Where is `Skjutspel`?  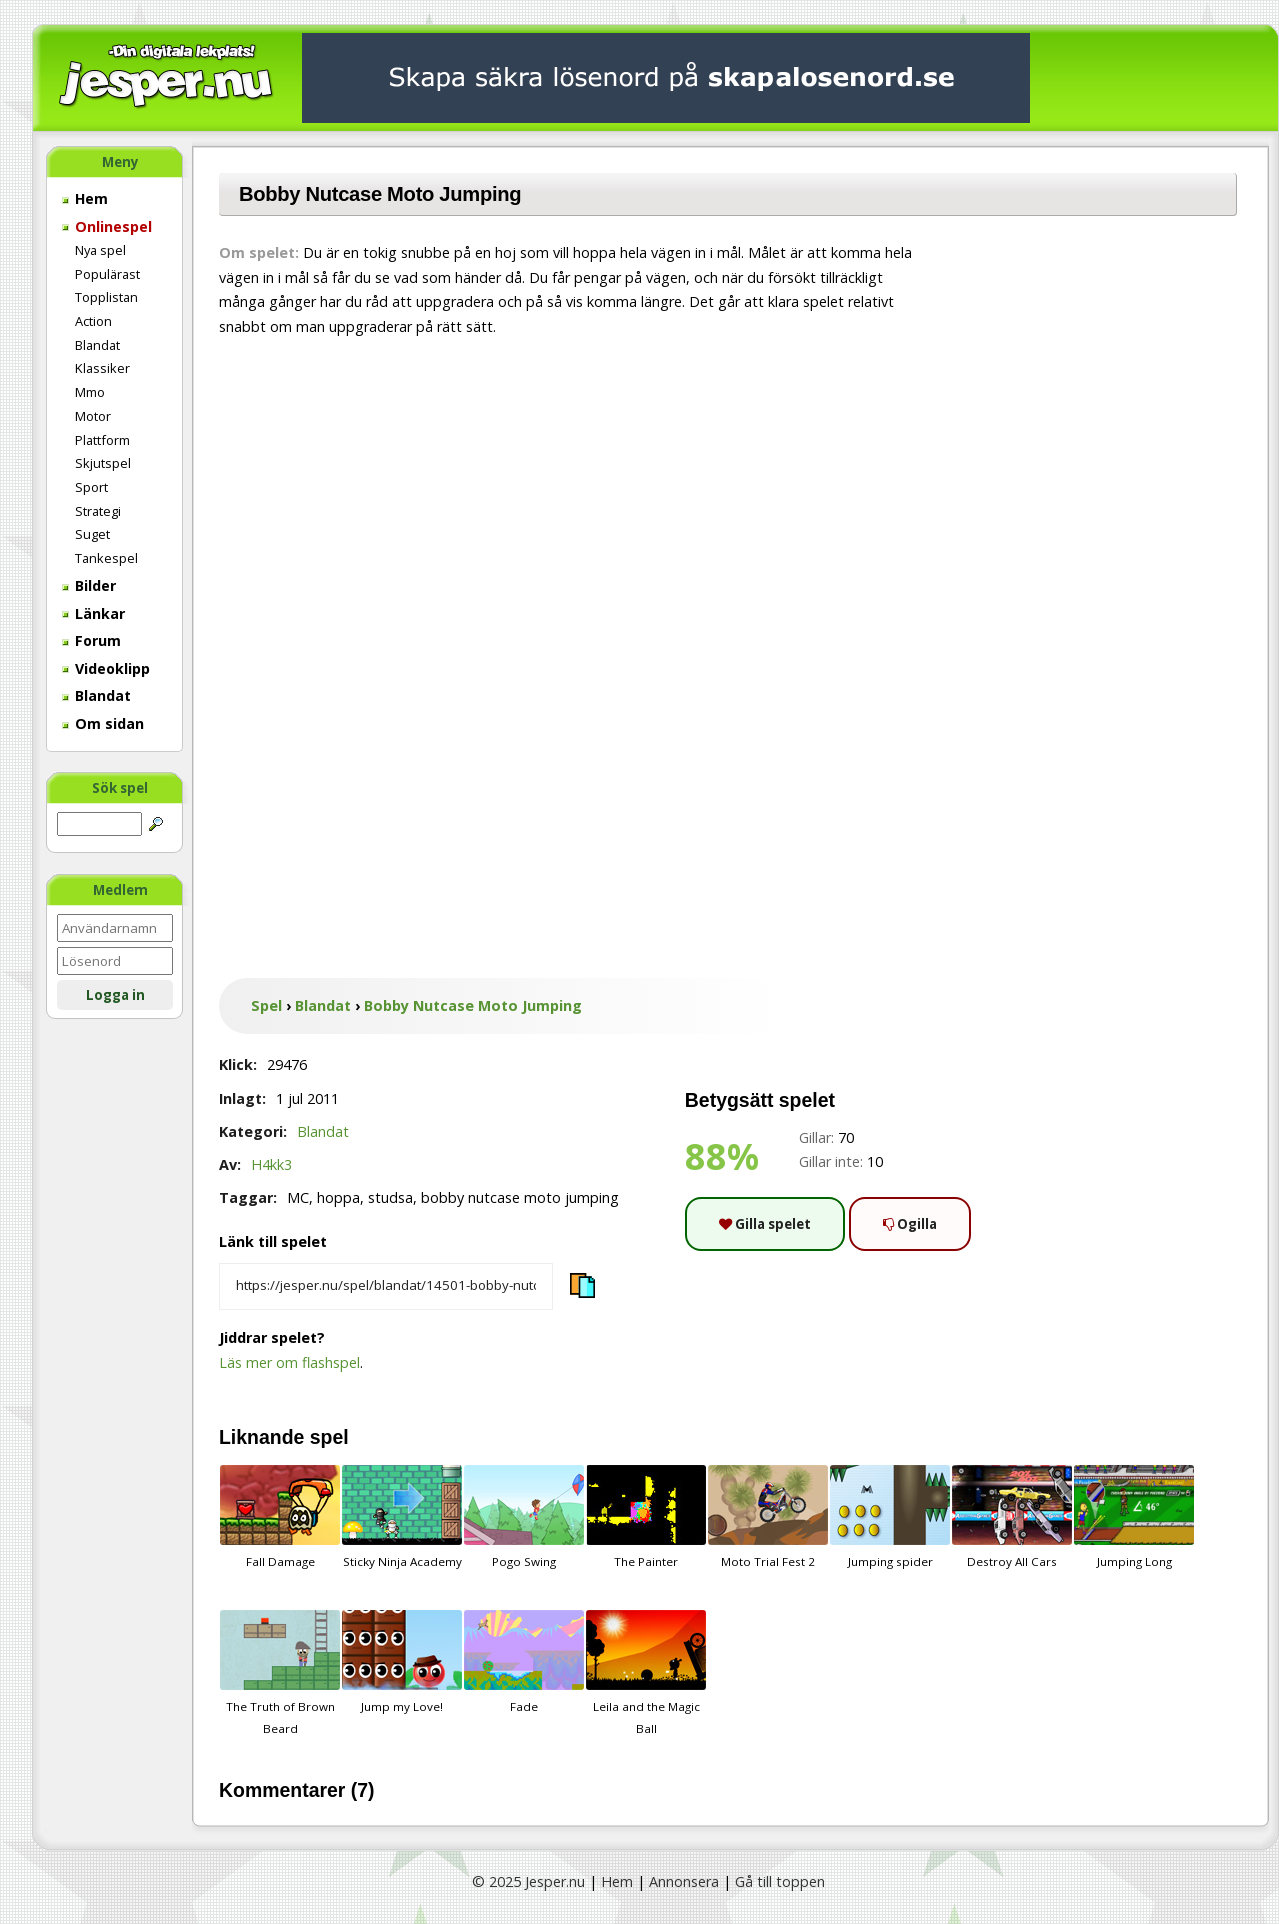
Skjutspel is located at coordinates (103, 463).